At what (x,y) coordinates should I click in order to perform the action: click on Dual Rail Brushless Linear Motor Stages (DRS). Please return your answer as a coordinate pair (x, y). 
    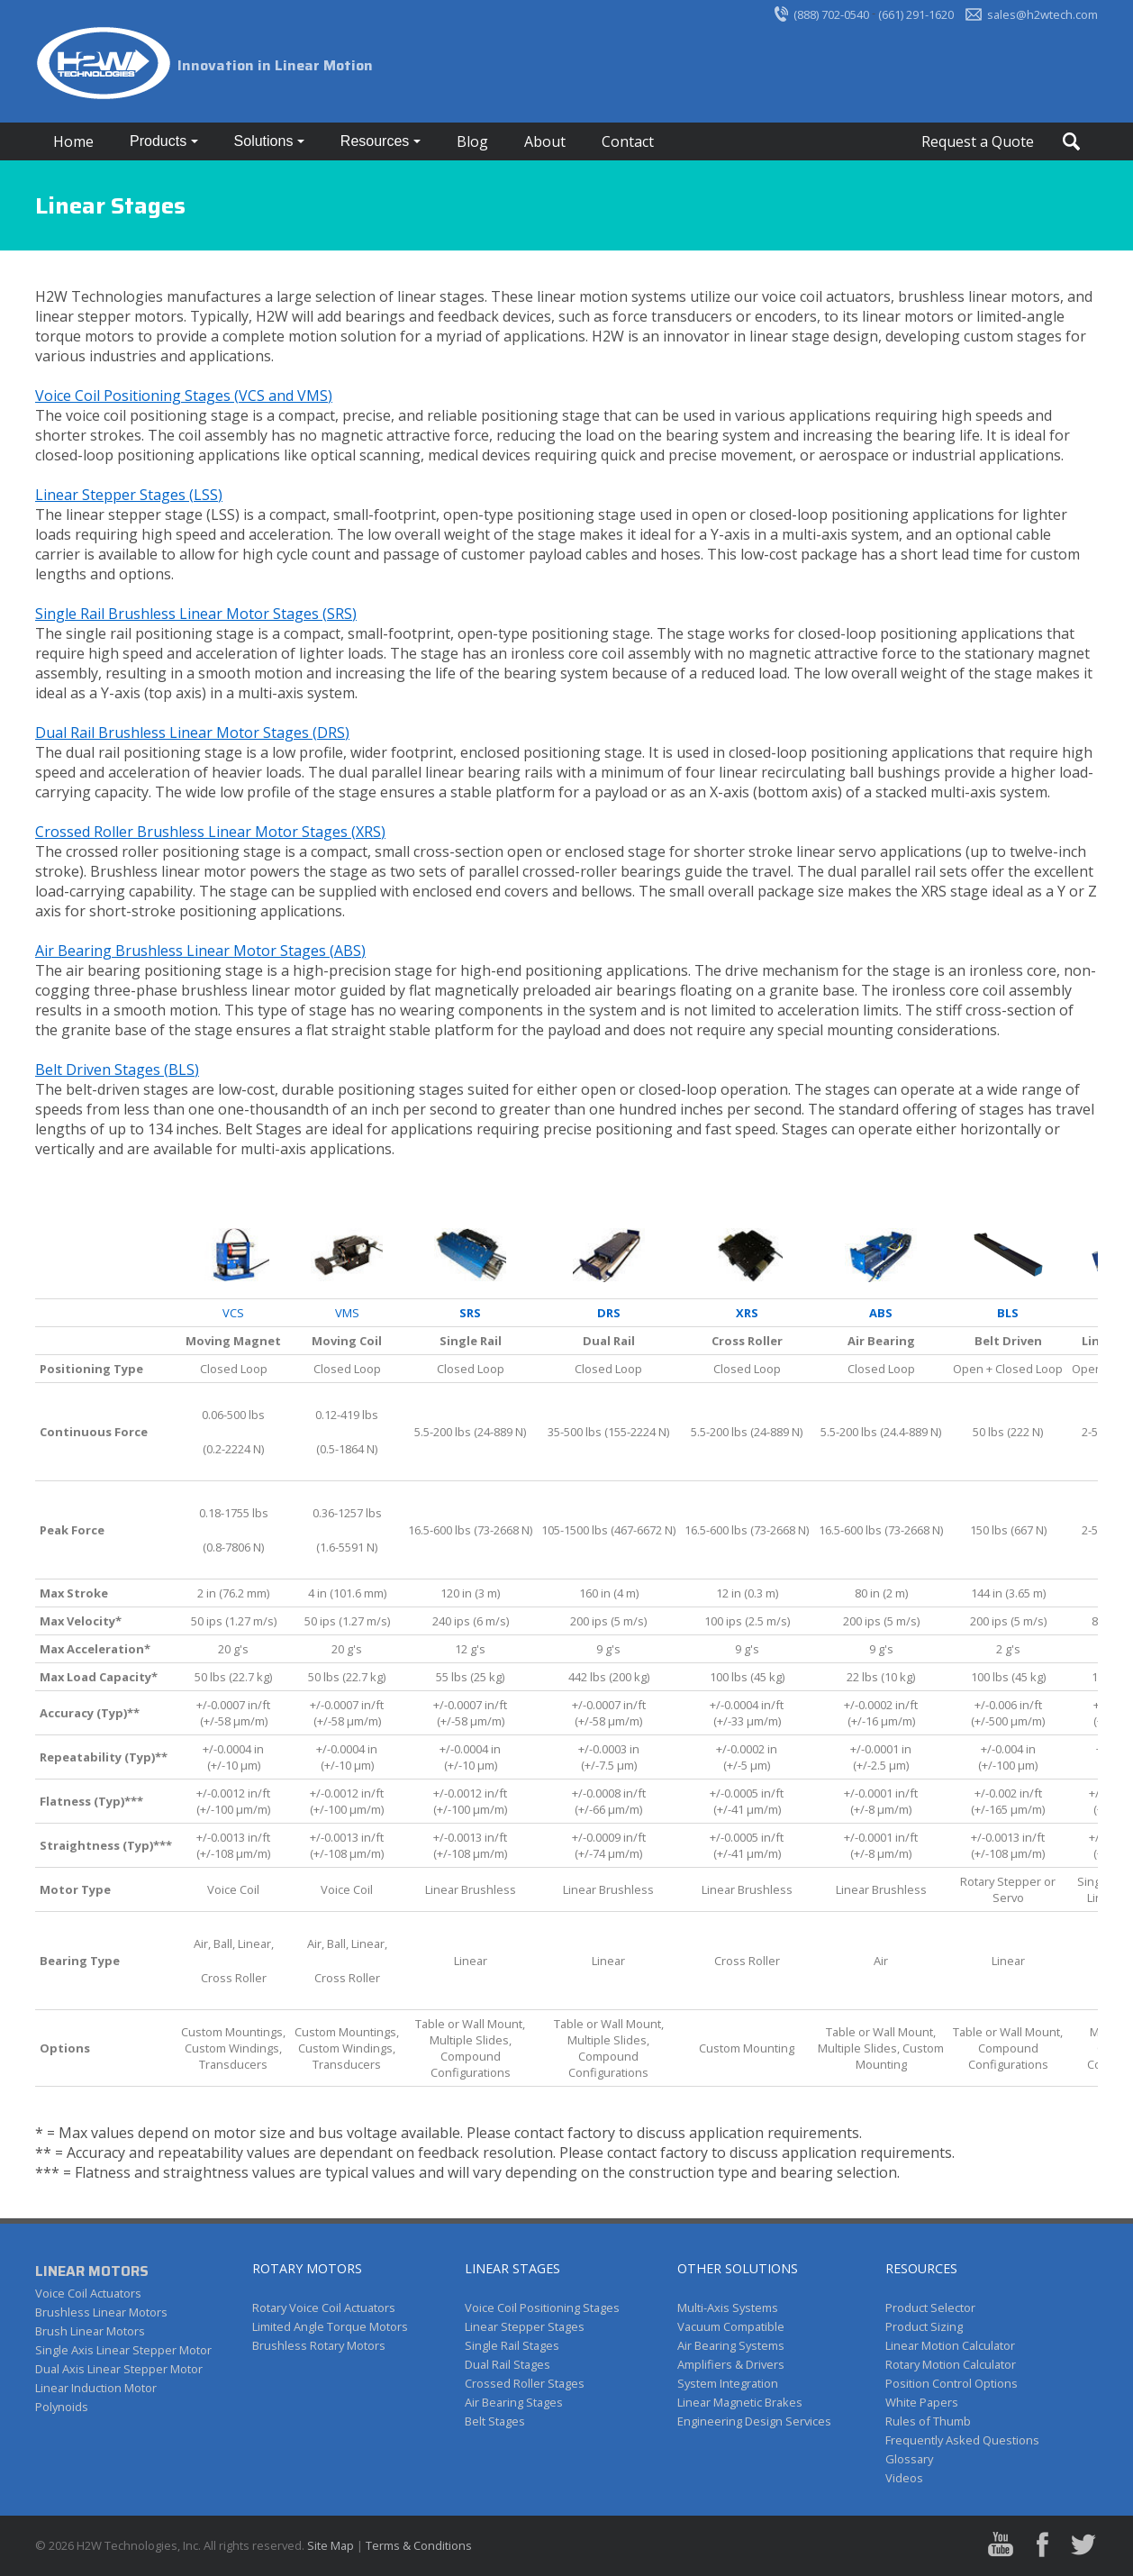
    Looking at the image, I should click on (192, 732).